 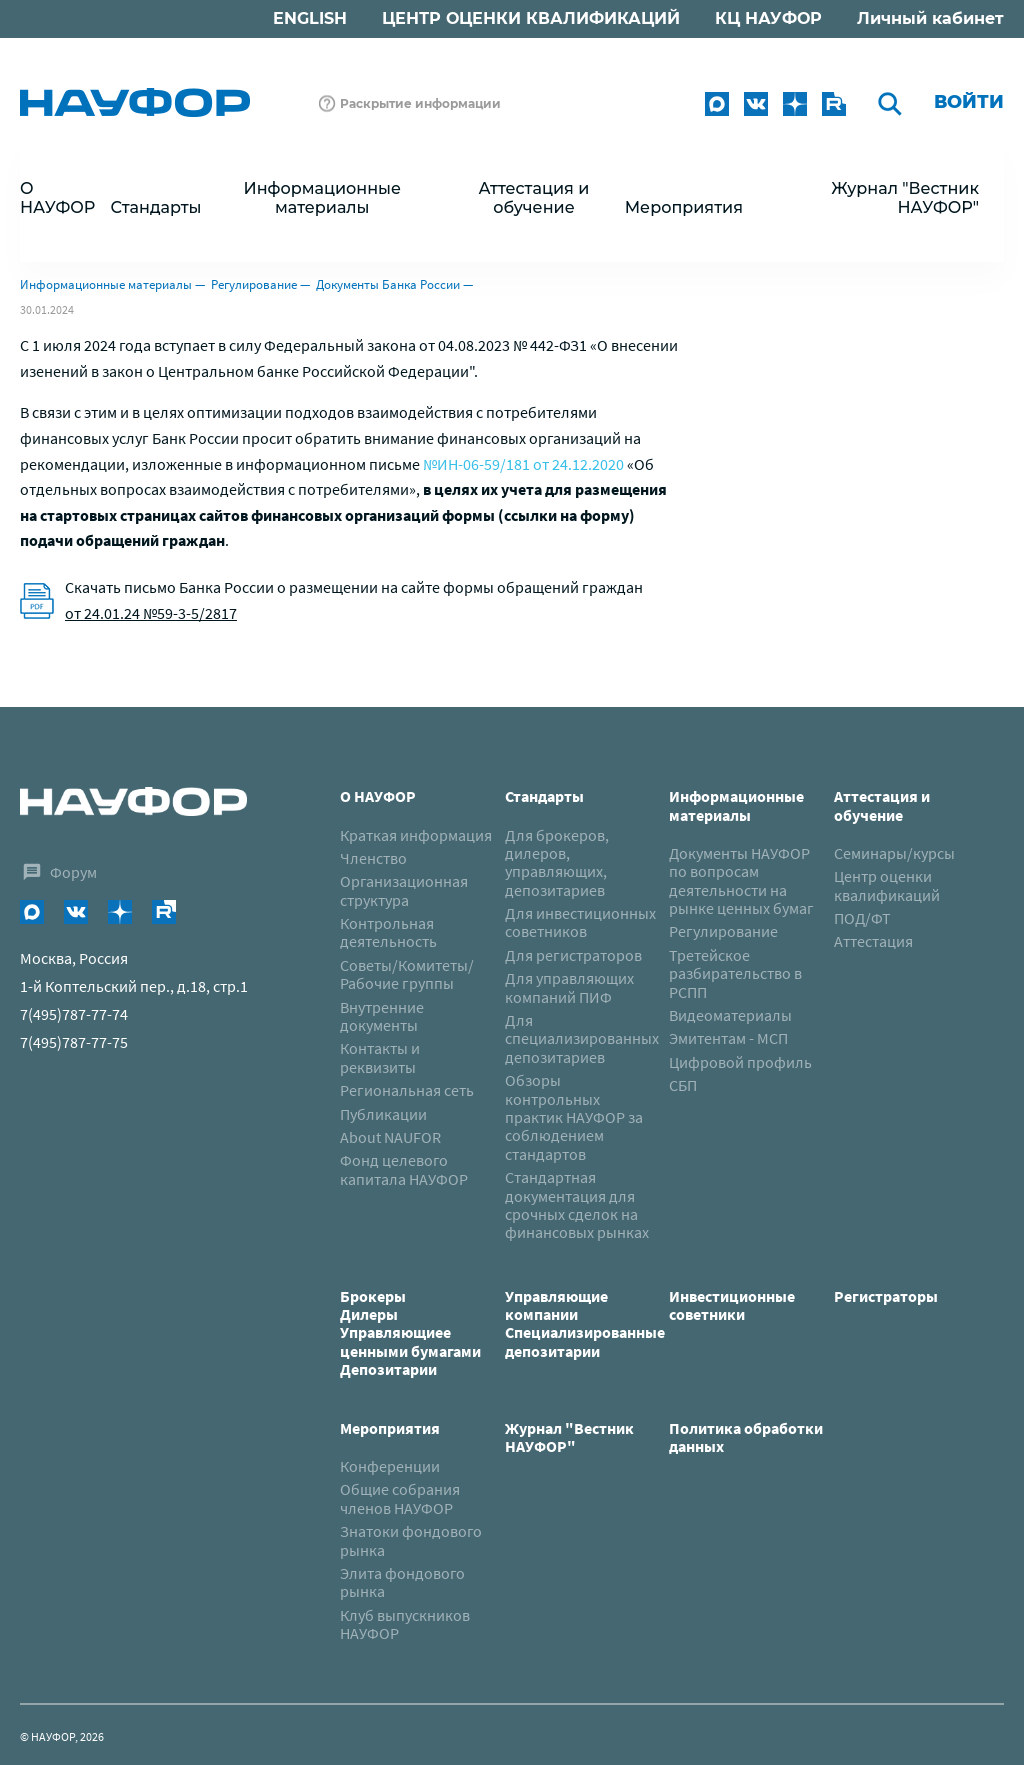 I want to click on Личный кабинет, so click(x=930, y=18).